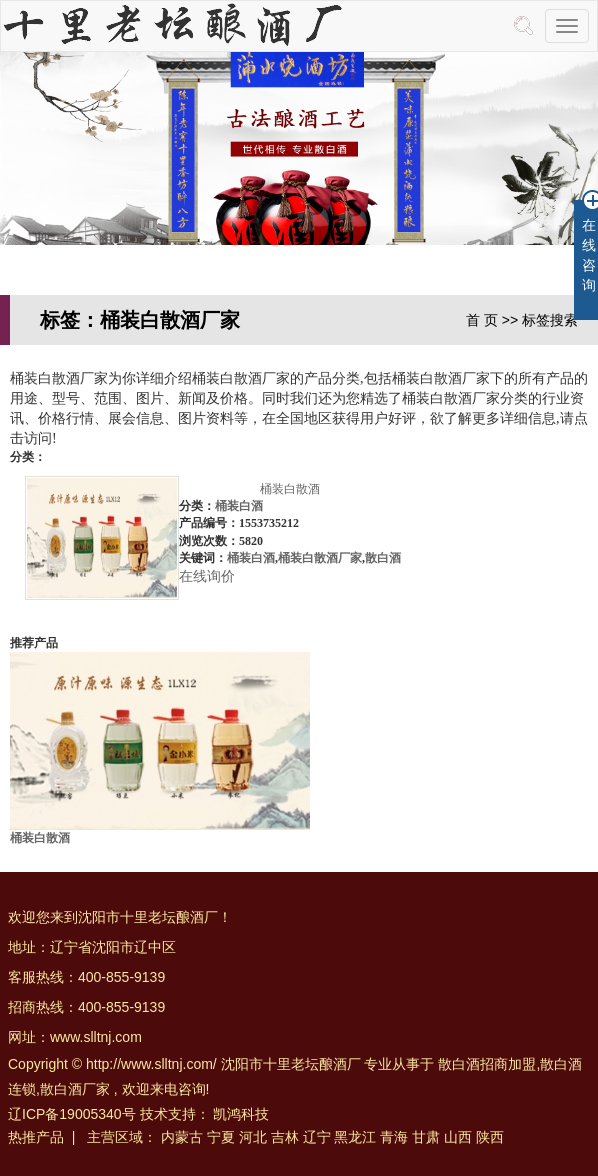  Describe the element at coordinates (36, 1137) in the screenshot. I see `热推产品` at that location.